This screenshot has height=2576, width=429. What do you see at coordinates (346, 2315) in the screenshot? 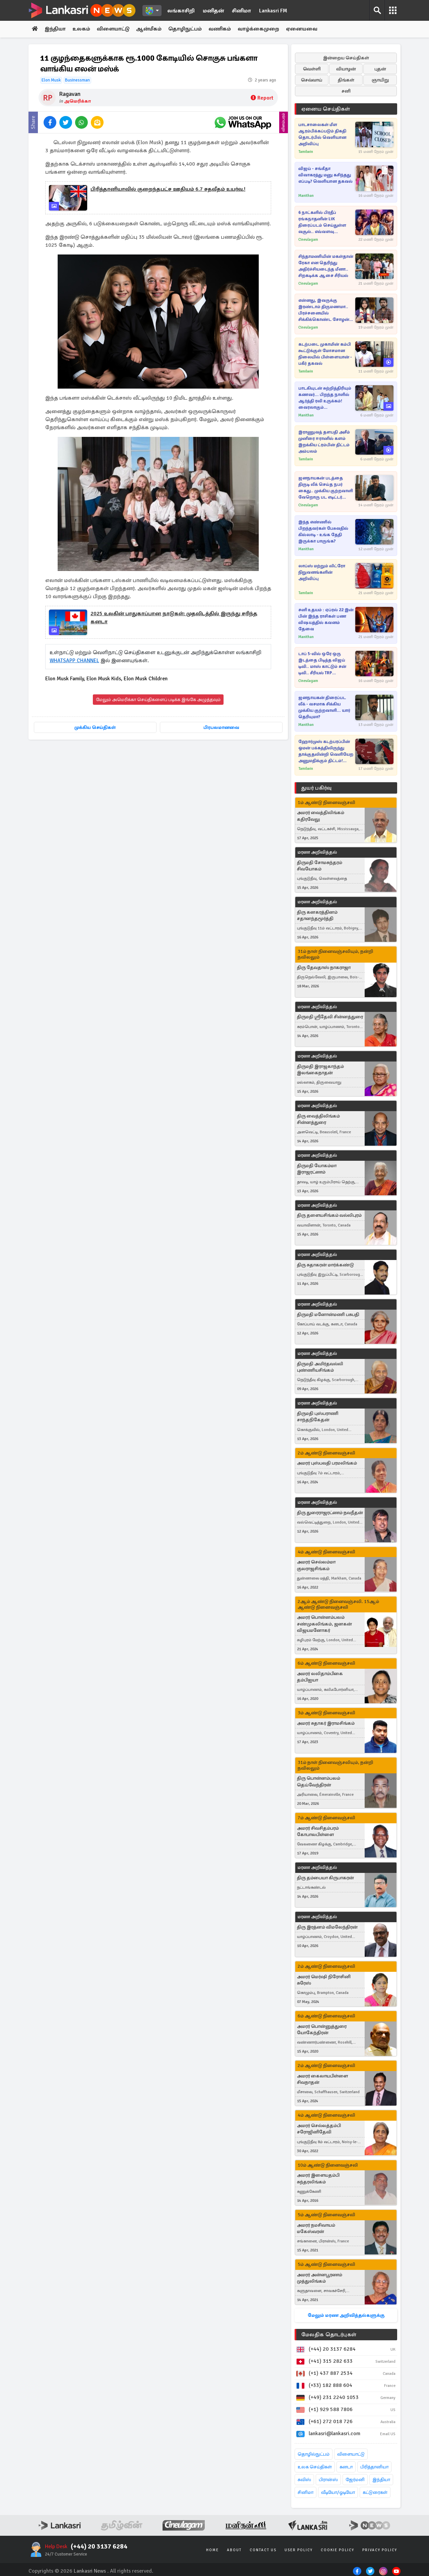
I see `மேலும் மரண அறிவித்தல்களுக்கு` at bounding box center [346, 2315].